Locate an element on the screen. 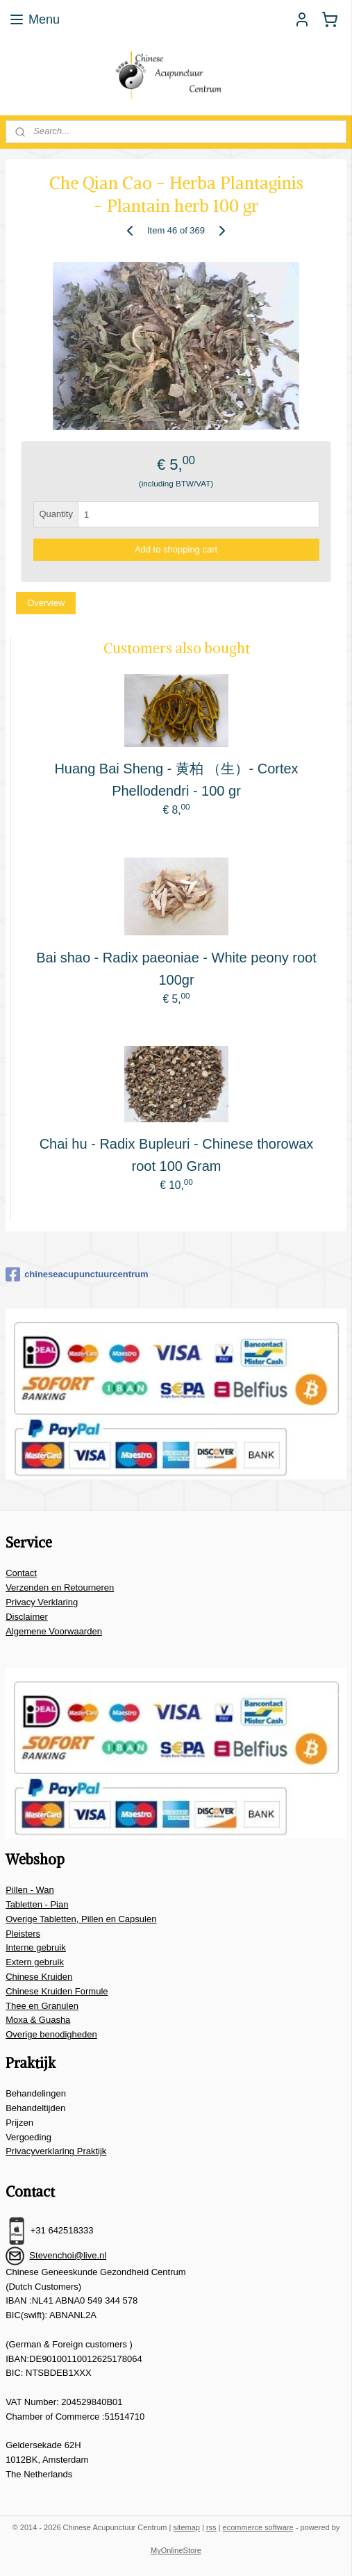 The height and width of the screenshot is (2576, 352). Chinese Kruiden Formule is located at coordinates (57, 1991).